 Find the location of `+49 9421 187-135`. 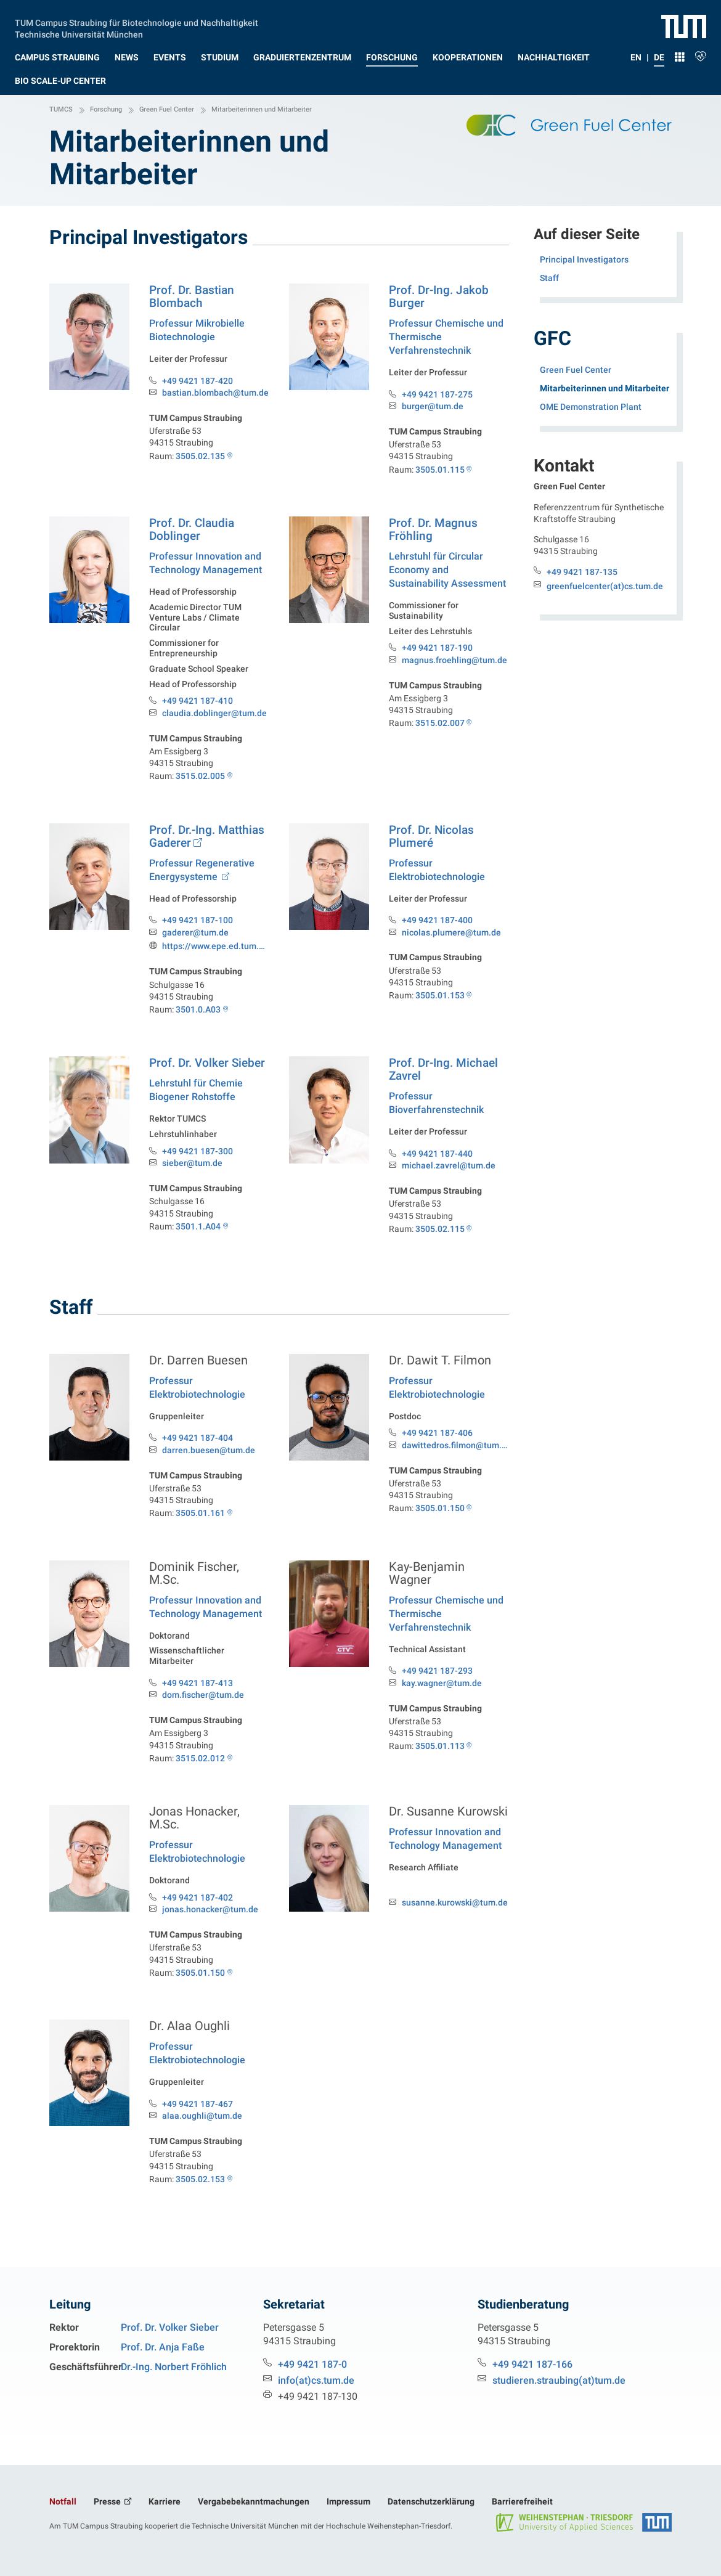

+49 9421 187-135 is located at coordinates (582, 572).